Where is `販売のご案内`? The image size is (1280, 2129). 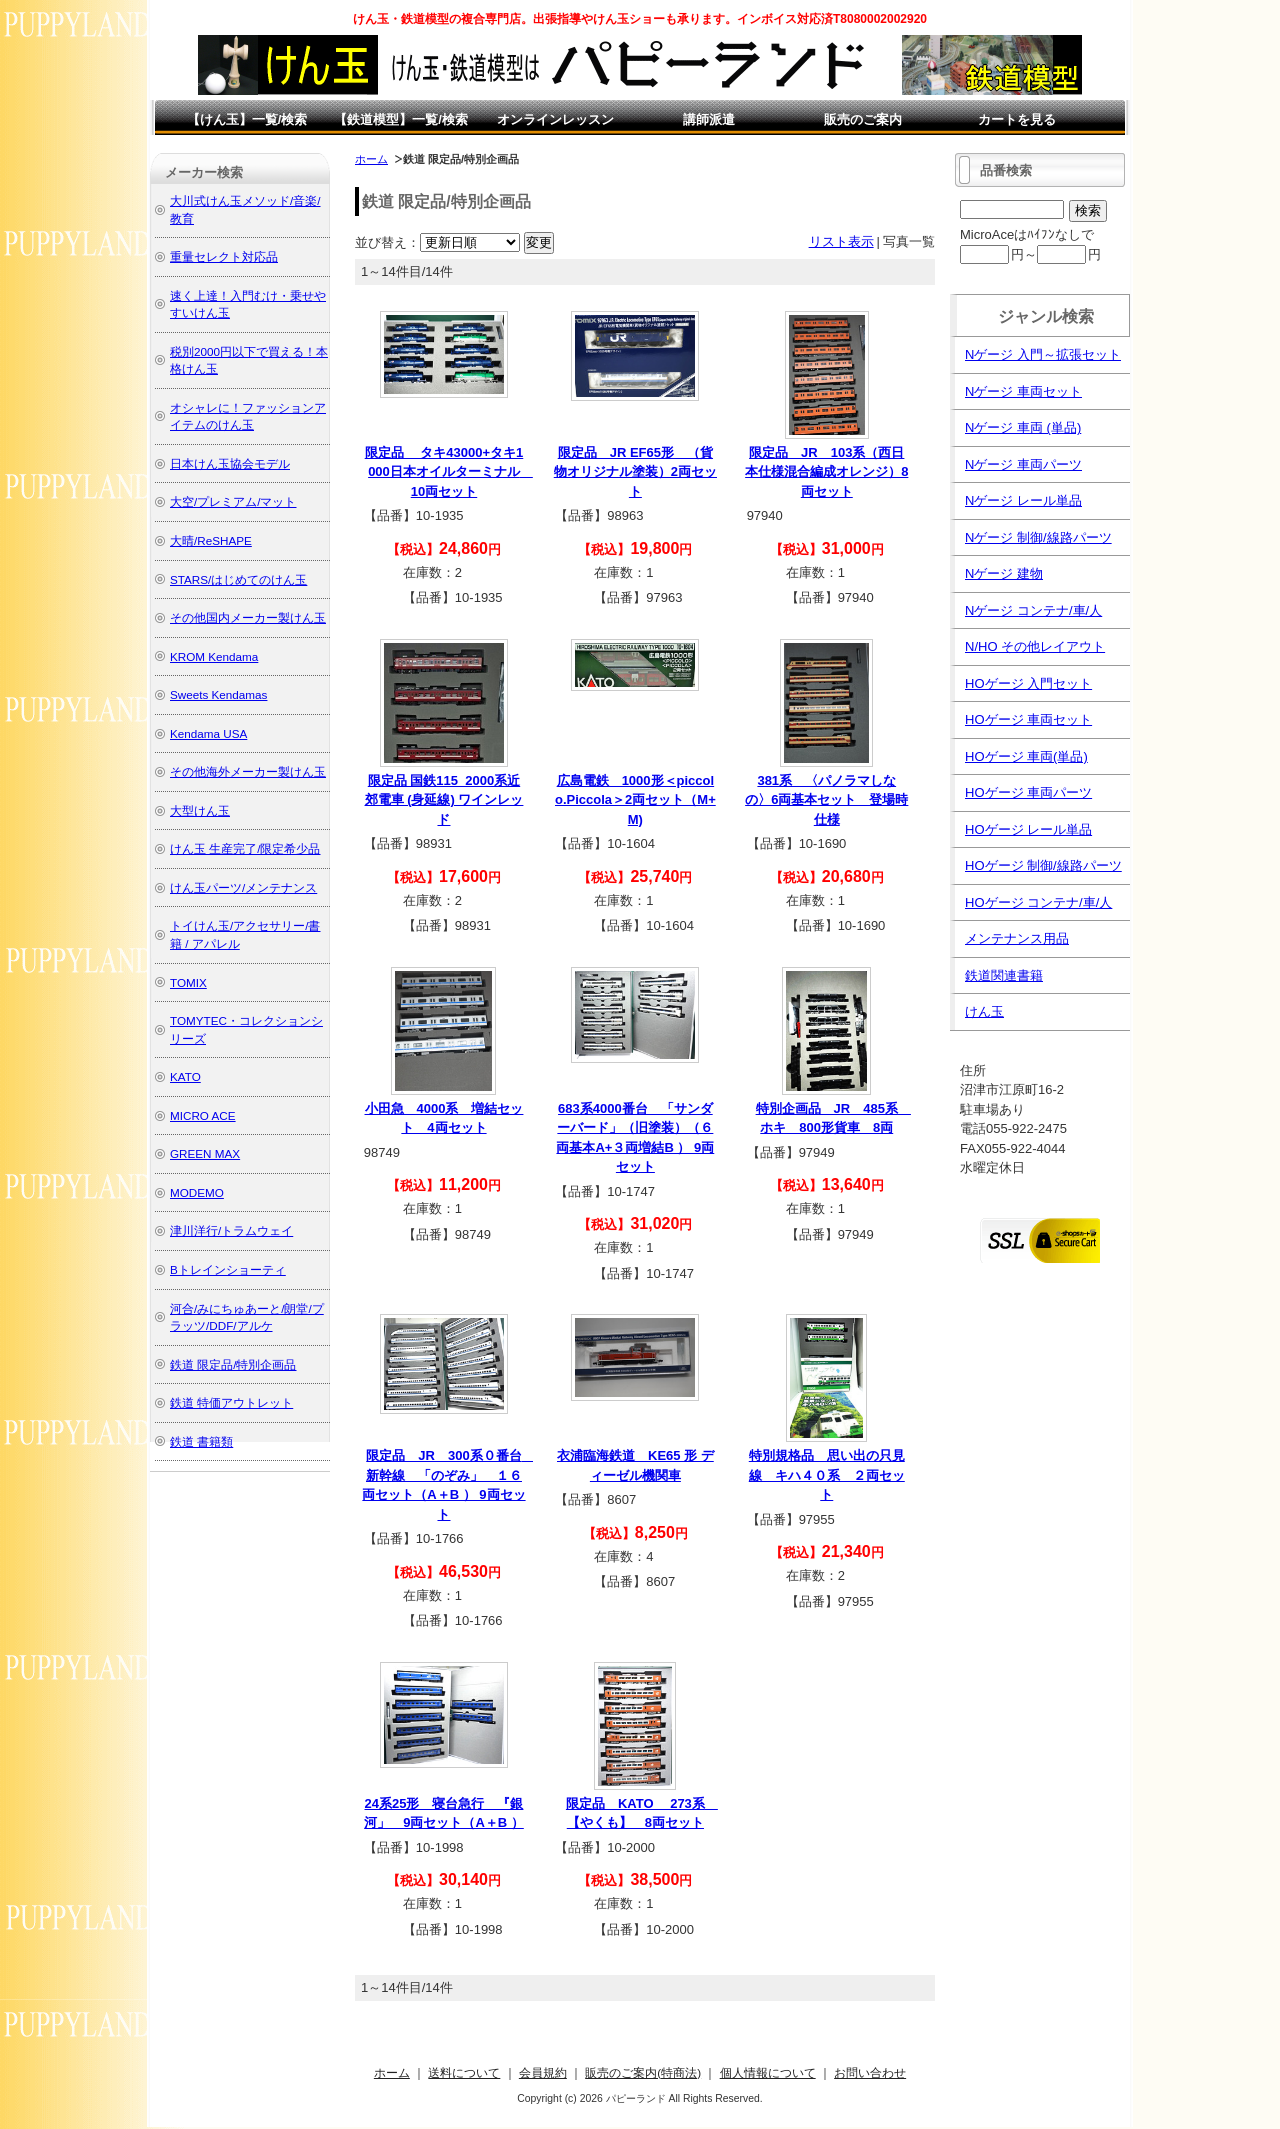 販売のご案内 is located at coordinates (863, 119).